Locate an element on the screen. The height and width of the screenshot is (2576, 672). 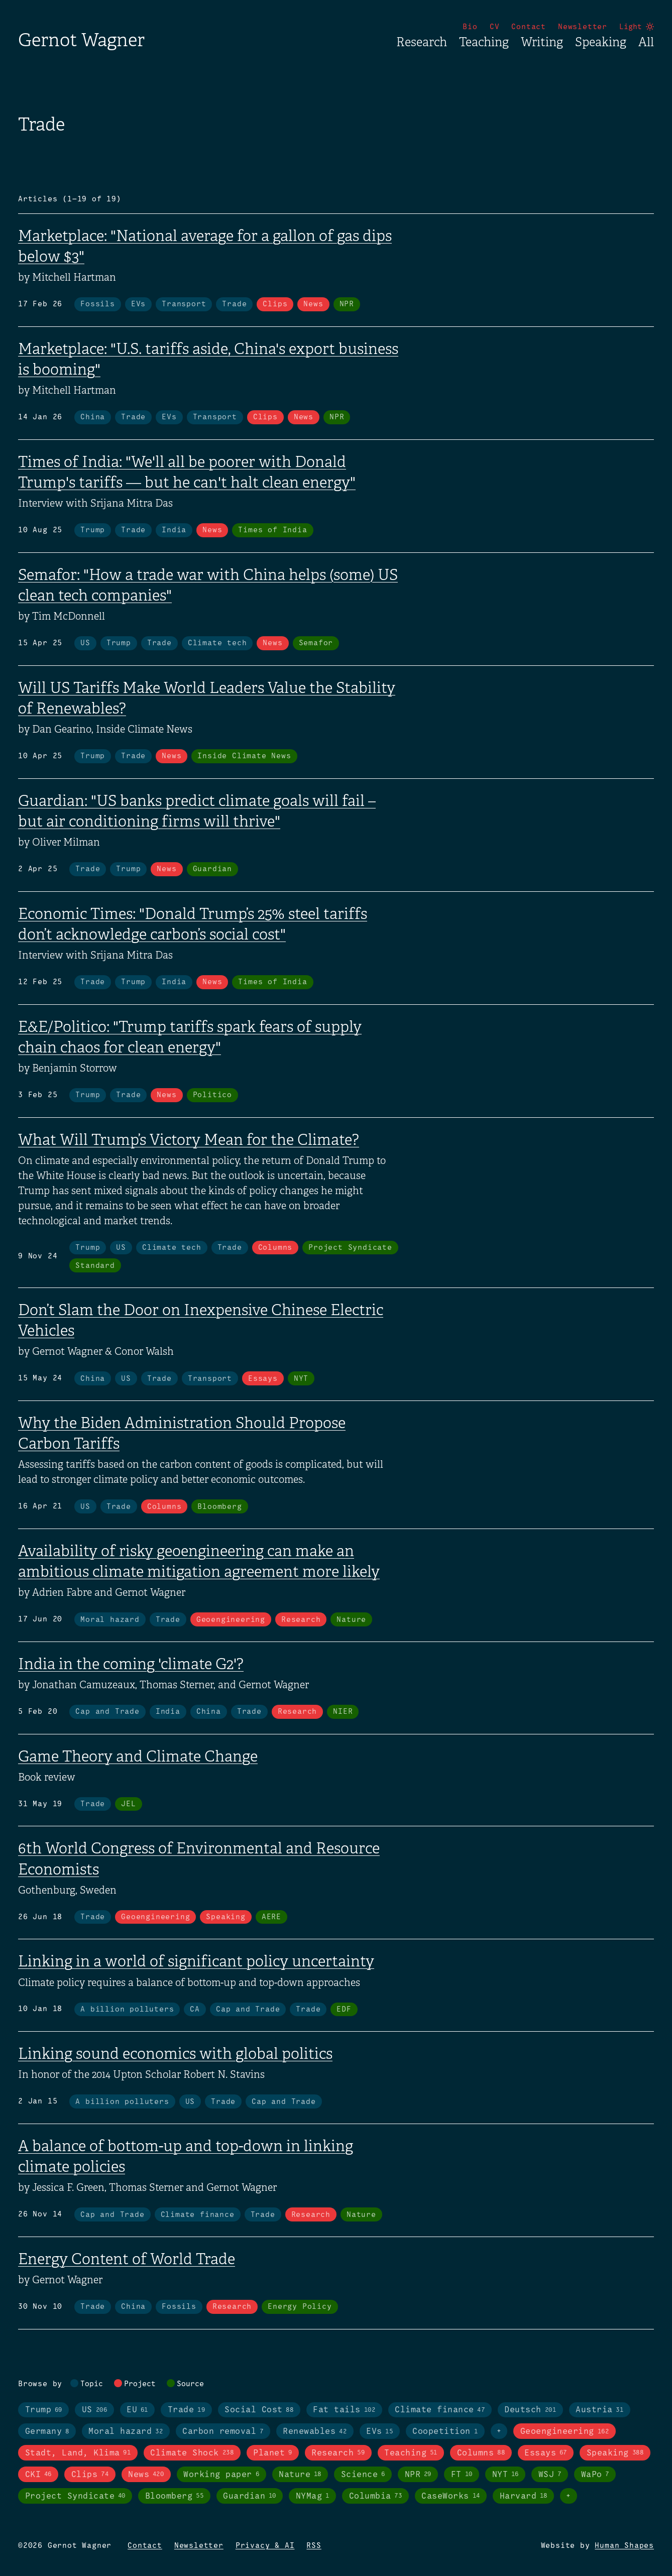
Climate Shock is located at coordinates (192, 2453).